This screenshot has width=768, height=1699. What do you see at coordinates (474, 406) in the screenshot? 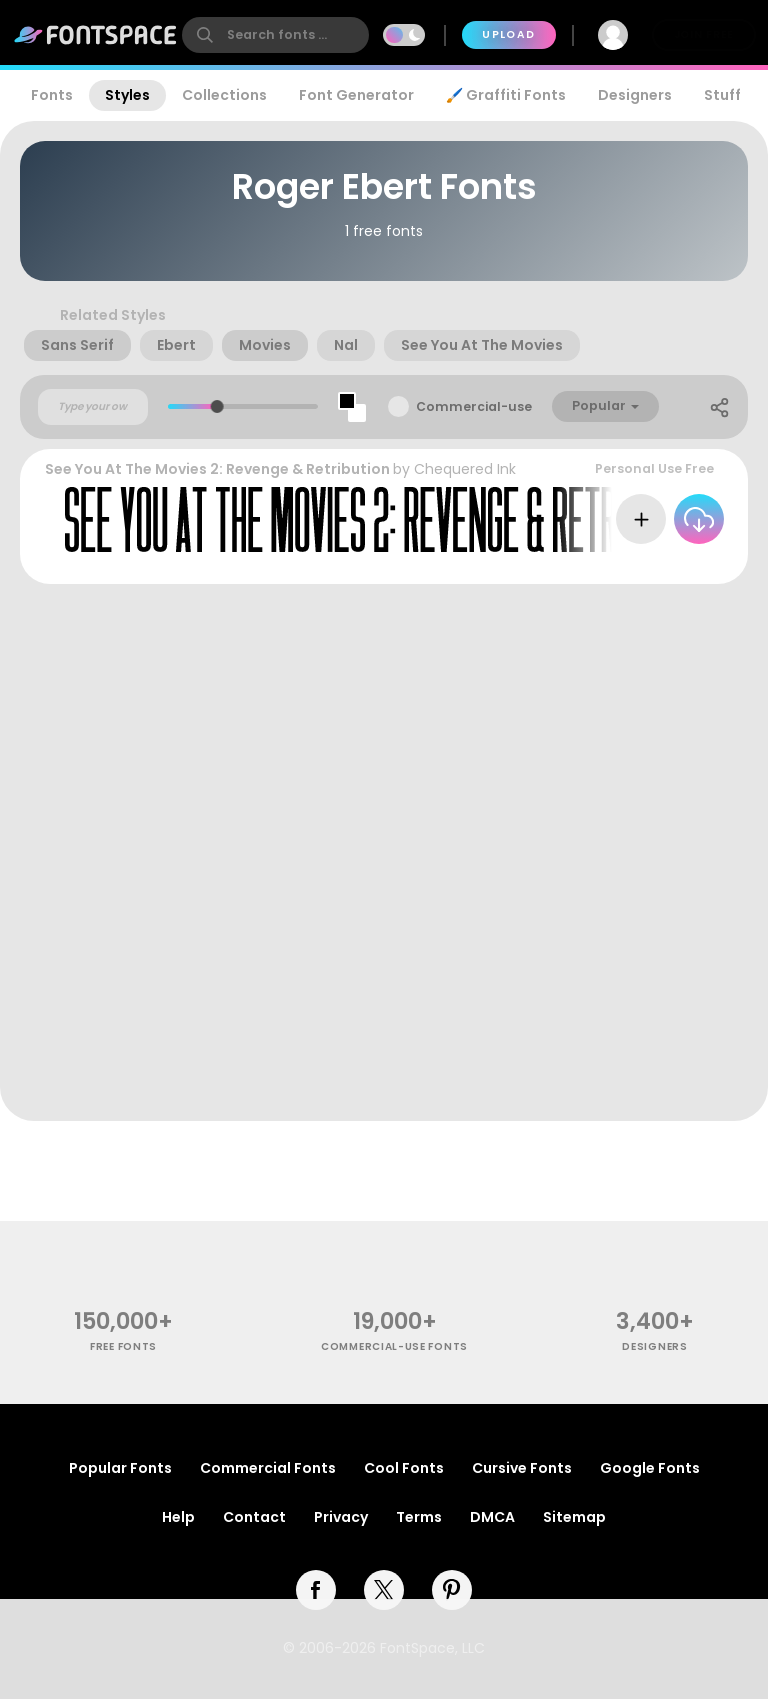
I see `Commercial-use` at bounding box center [474, 406].